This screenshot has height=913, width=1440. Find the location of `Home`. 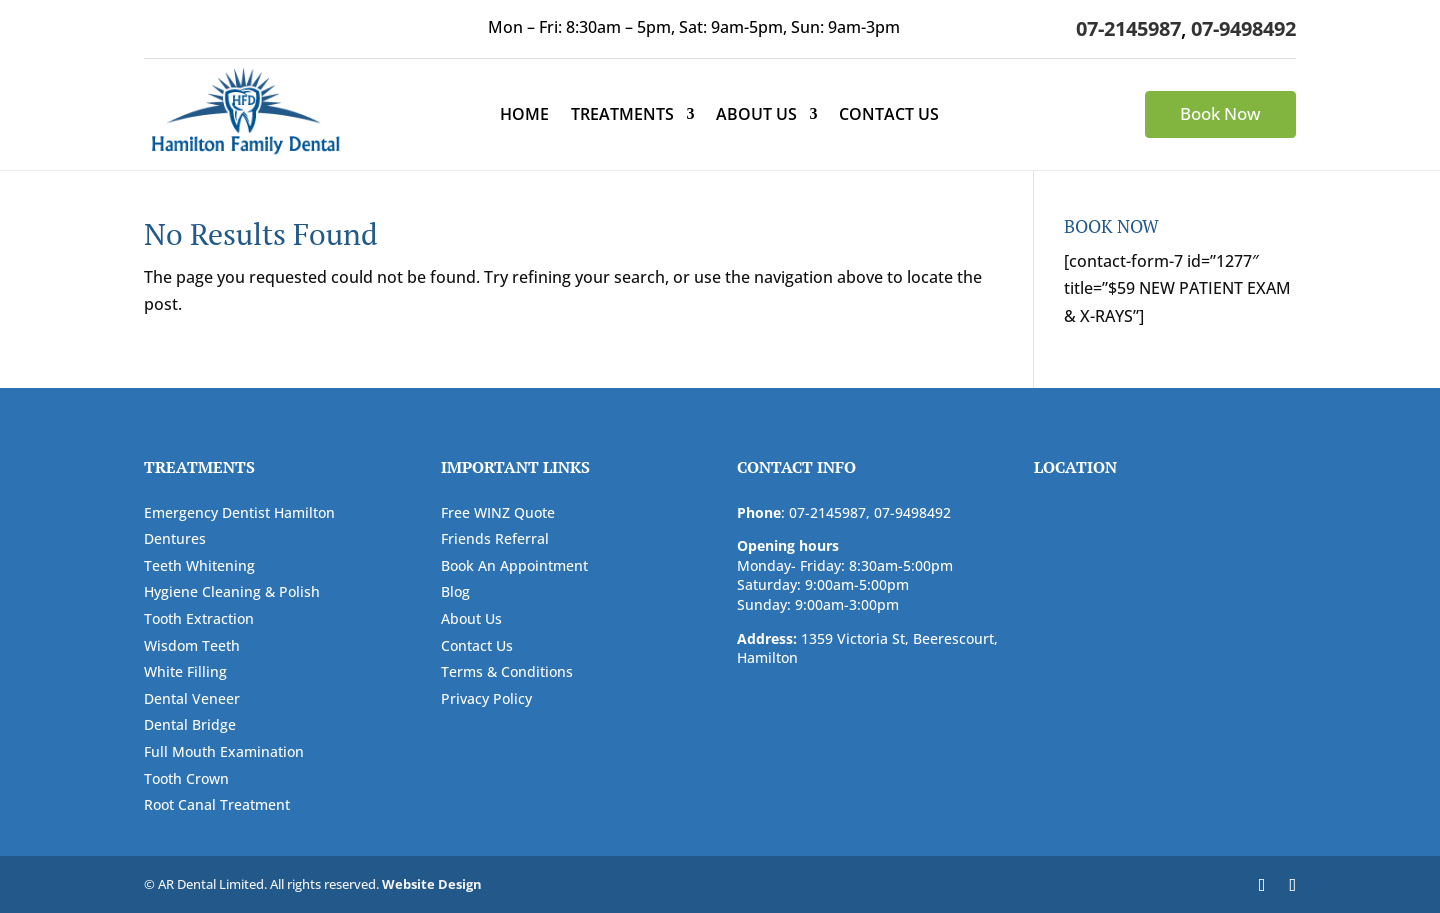

Home is located at coordinates (524, 116).